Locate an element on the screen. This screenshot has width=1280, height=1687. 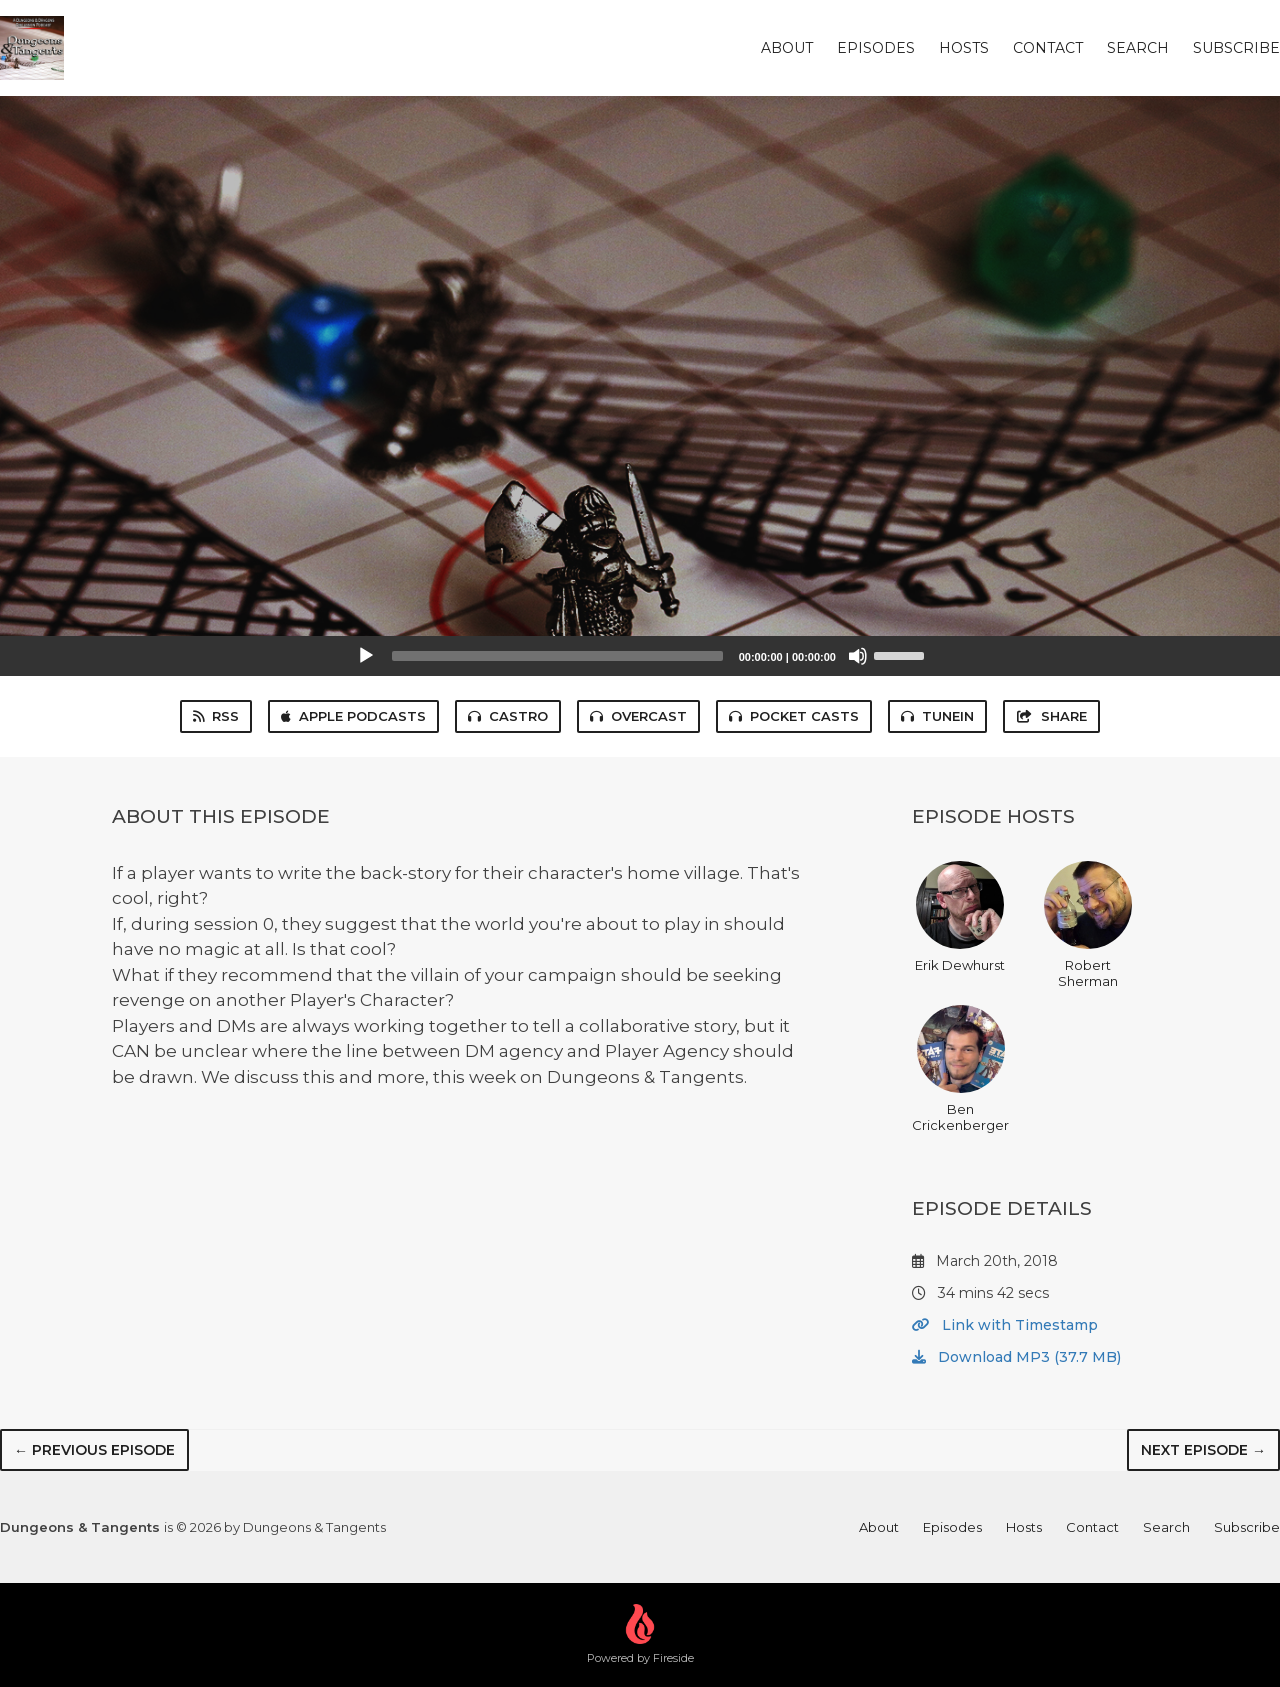
Link with Timestamp is located at coordinates (1005, 1325).